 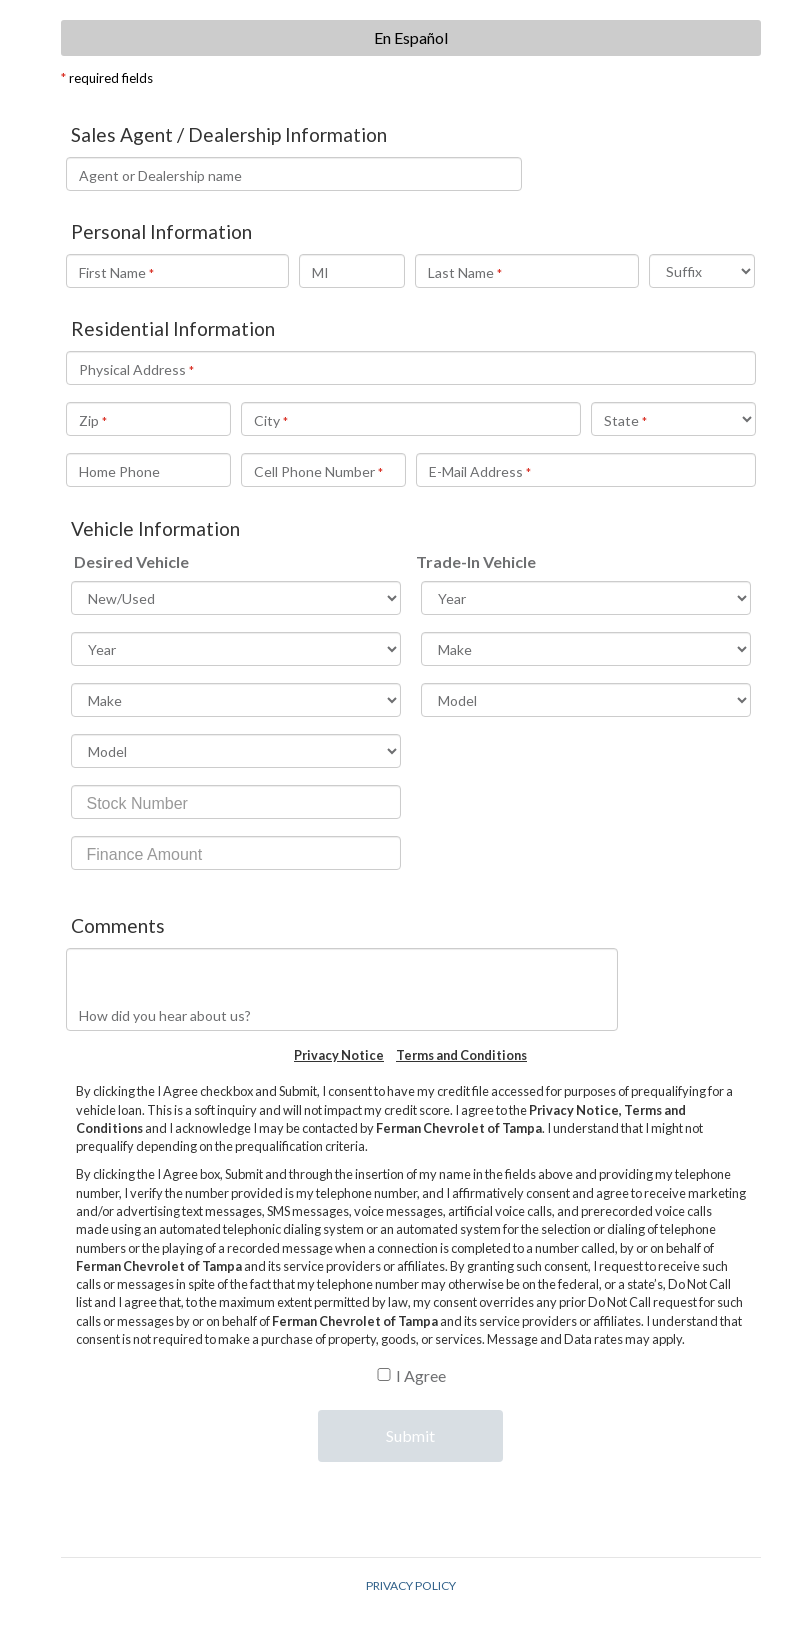 What do you see at coordinates (148, 470) in the screenshot?
I see `[Home Phone]` at bounding box center [148, 470].